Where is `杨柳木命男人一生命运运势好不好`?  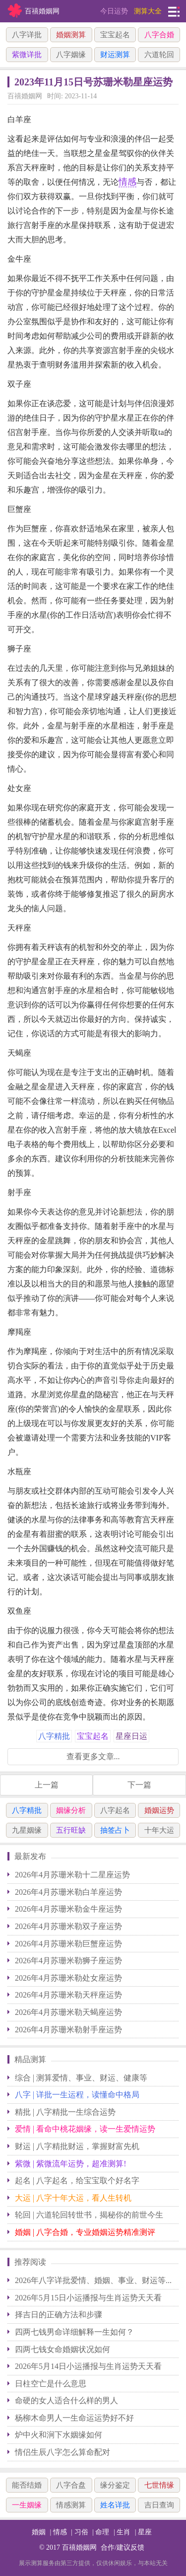 杨柳木命男人一生命运运势好不好 is located at coordinates (74, 2418).